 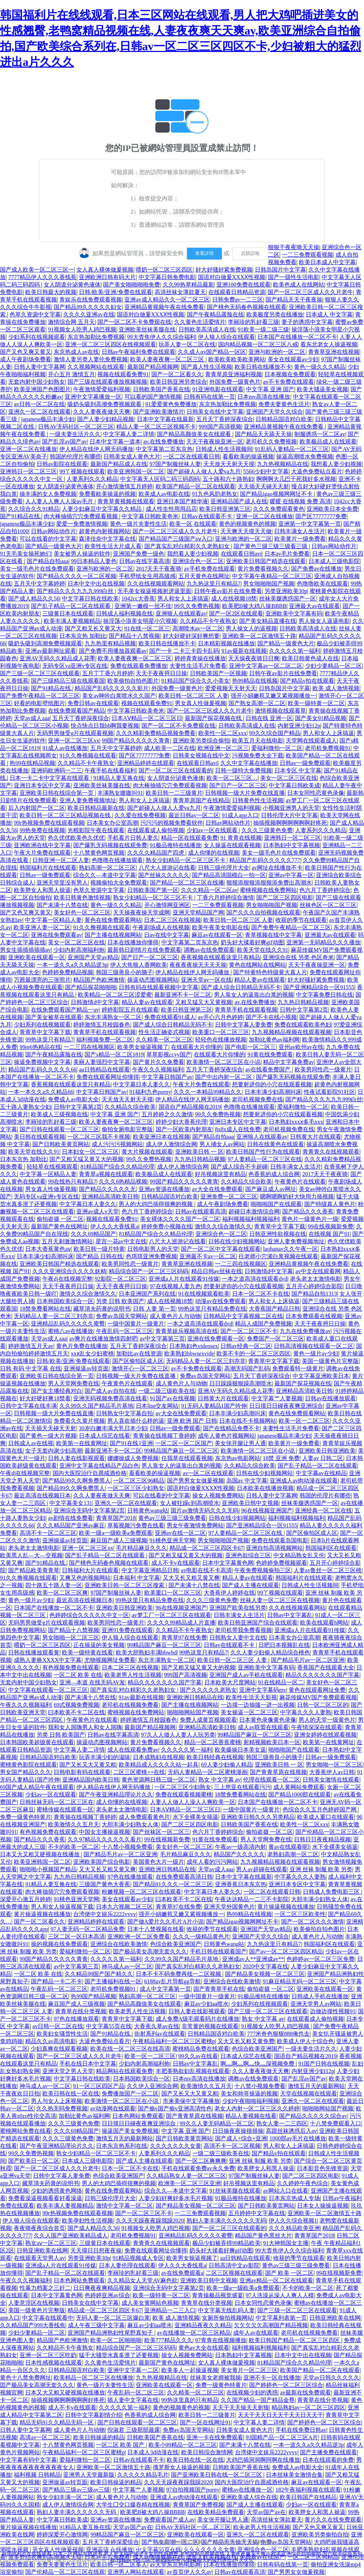 What do you see at coordinates (329, 1092) in the screenshot?
I see `性夜试看影院91社区` at bounding box center [329, 1092].